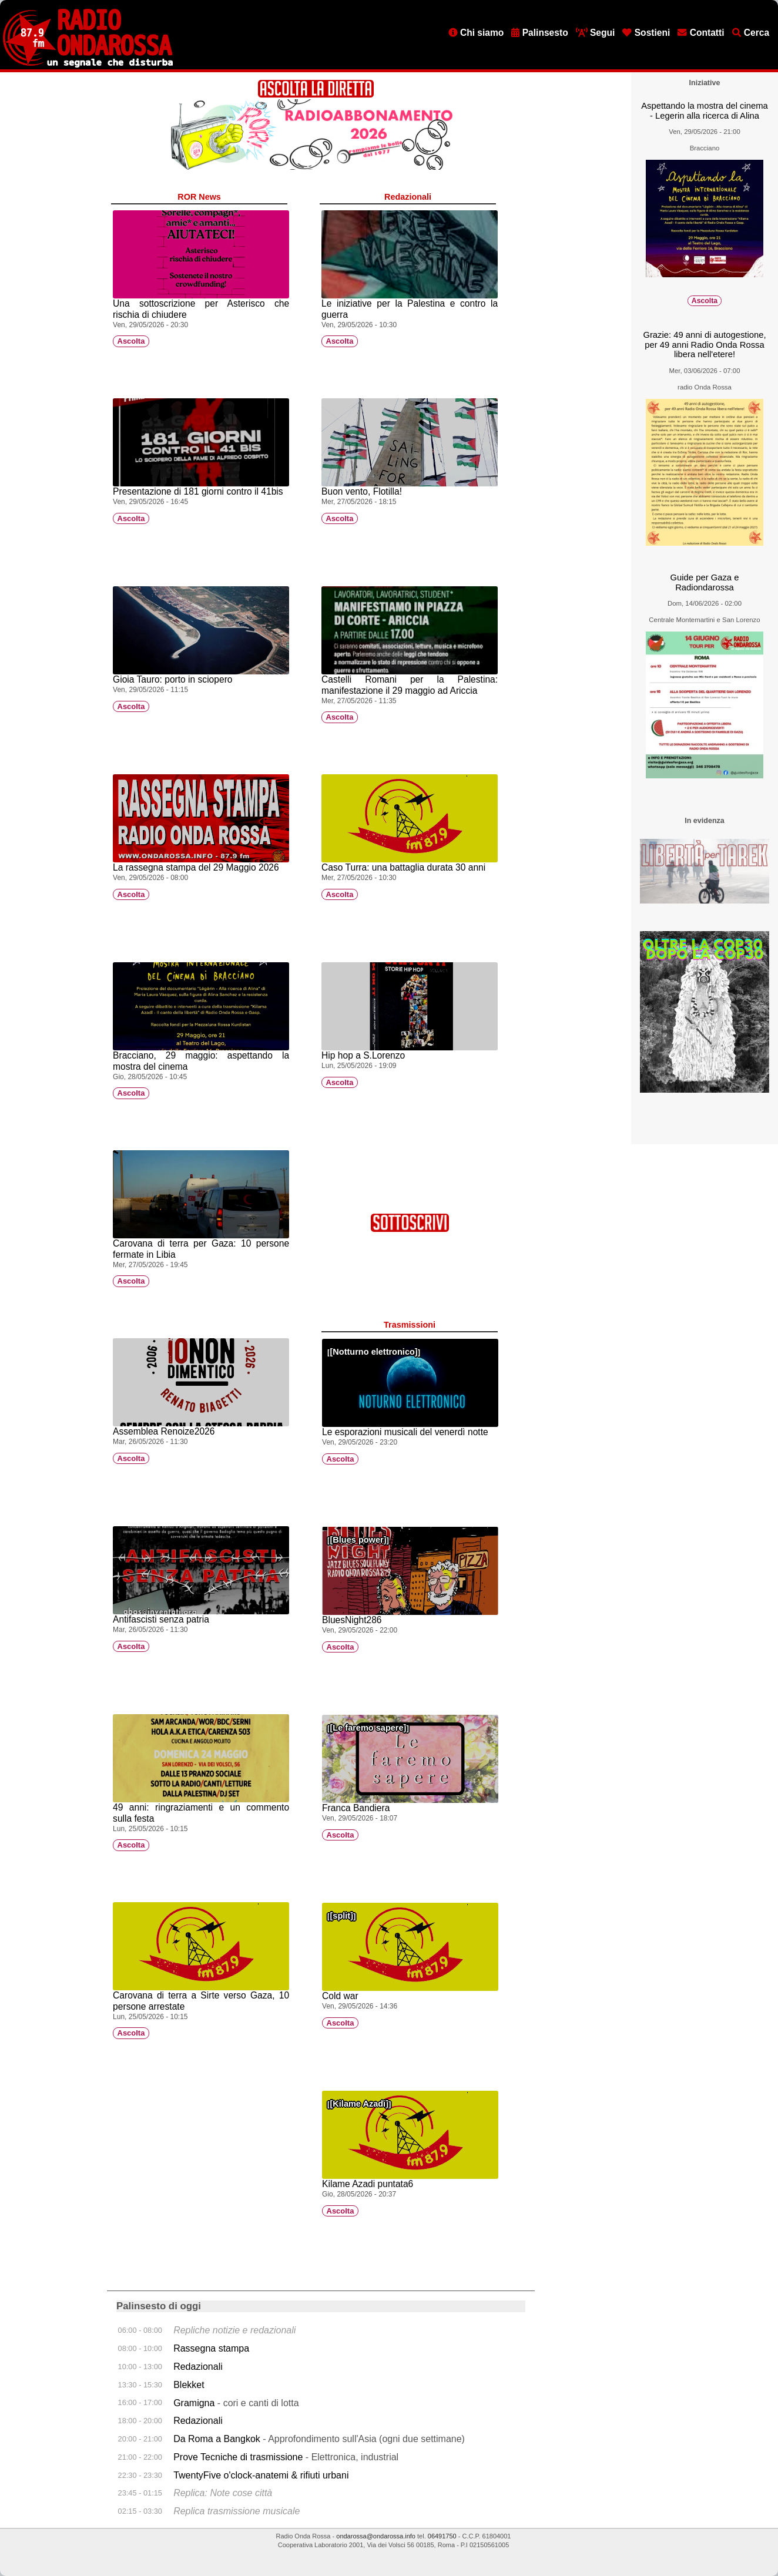 The image size is (778, 2576). I want to click on Le faremo sapere, so click(368, 1727).